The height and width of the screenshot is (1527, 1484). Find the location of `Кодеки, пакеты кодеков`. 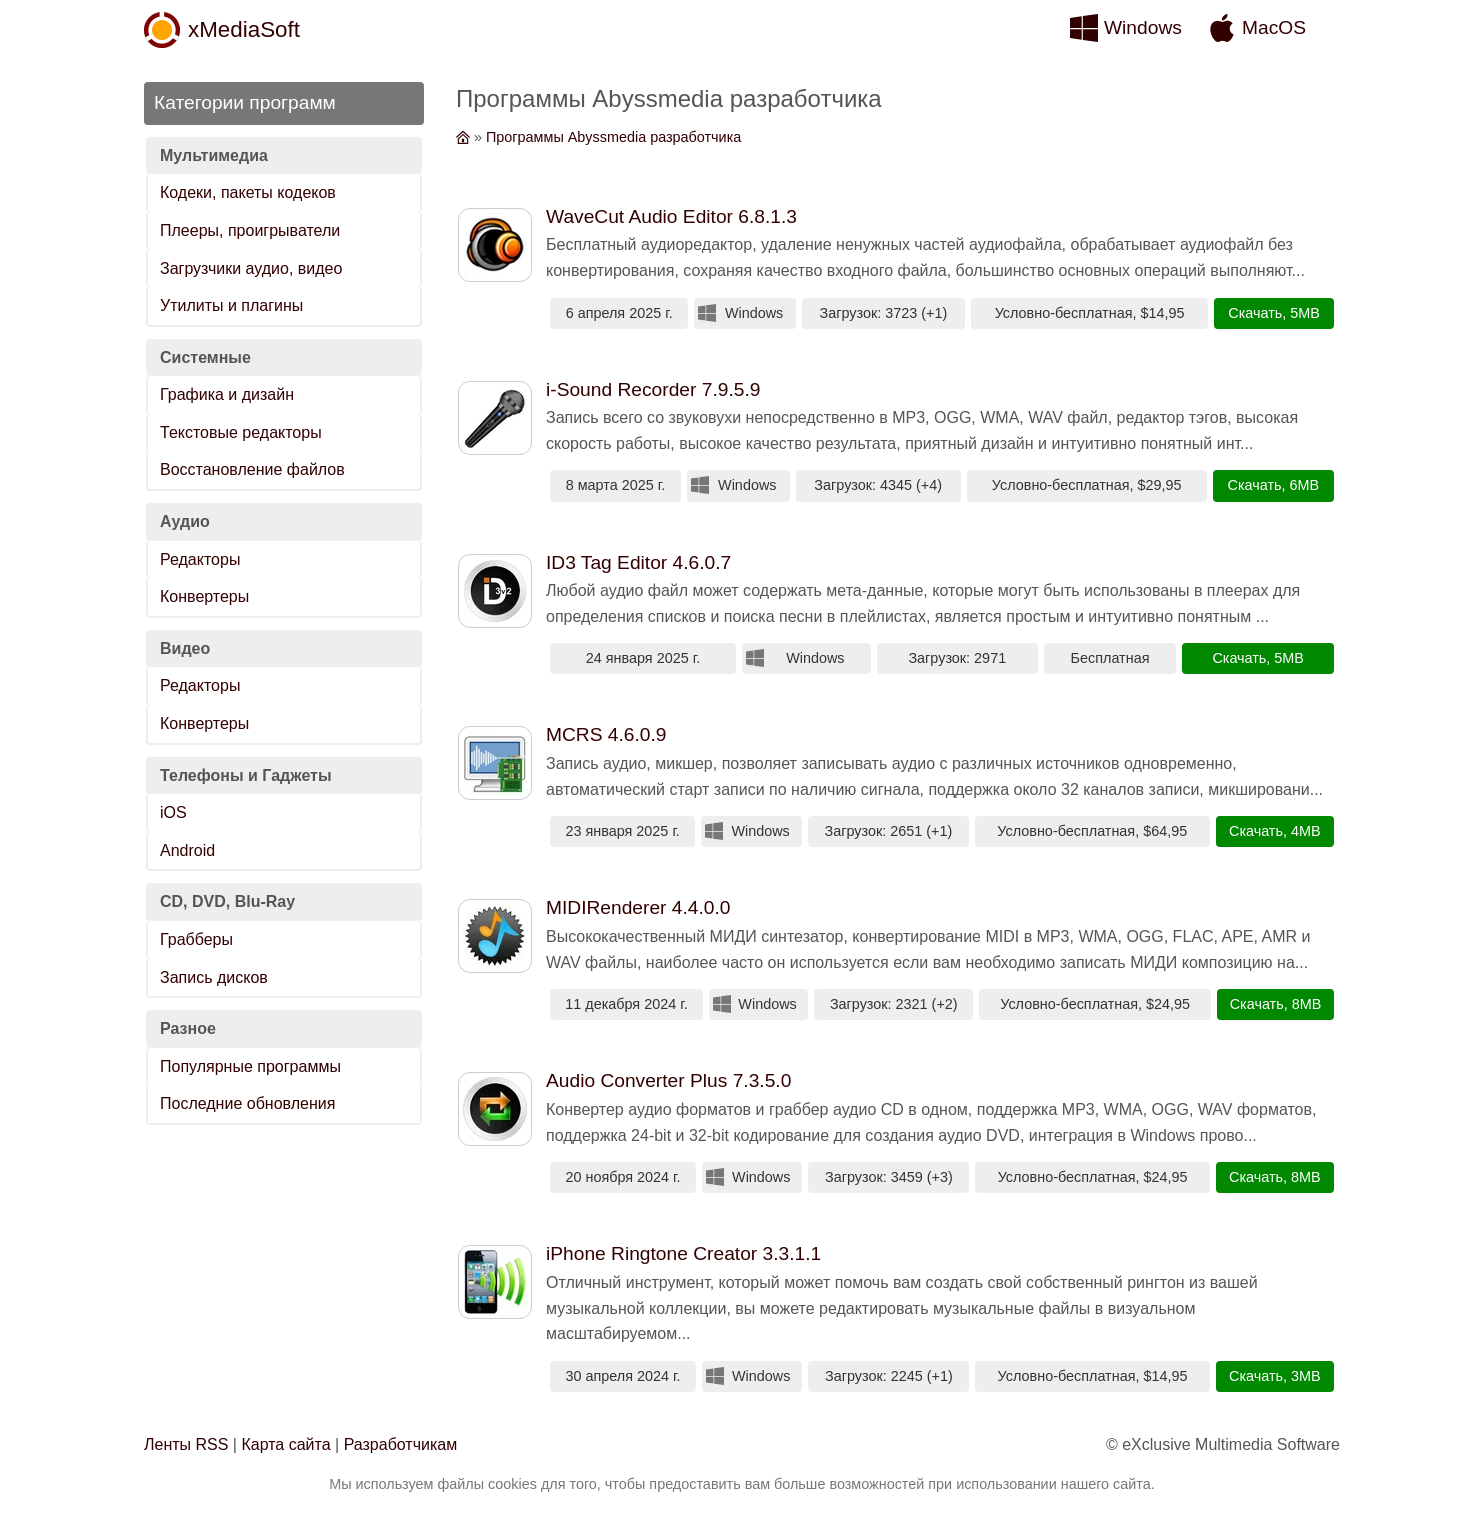

Кодеки, пакеты кодеков is located at coordinates (248, 192).